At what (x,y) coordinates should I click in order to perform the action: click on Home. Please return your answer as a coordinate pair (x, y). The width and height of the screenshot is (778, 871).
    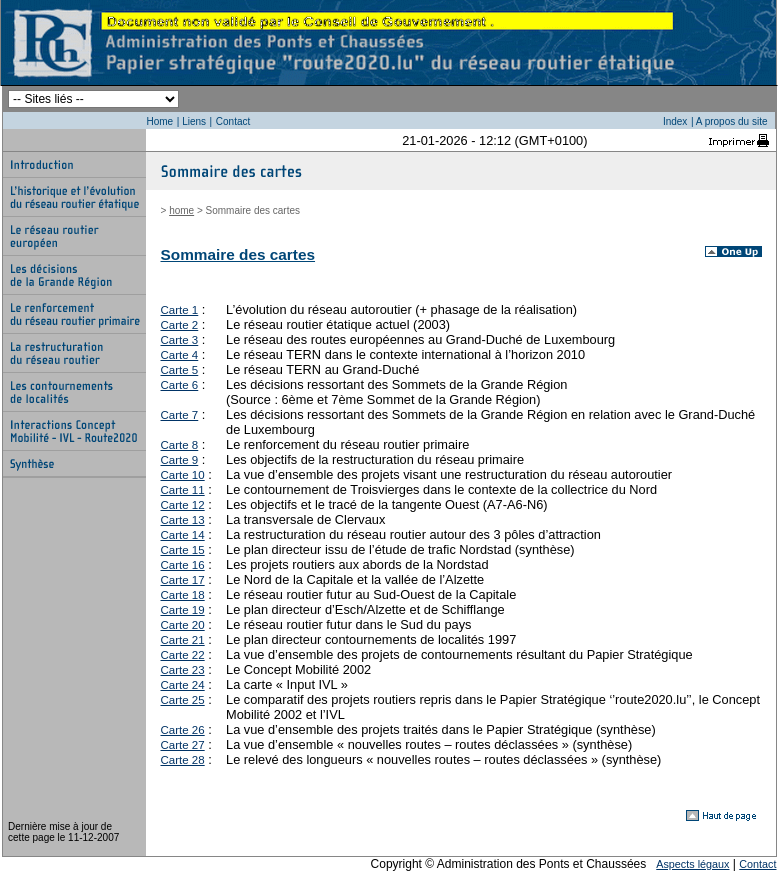
    Looking at the image, I should click on (160, 121).